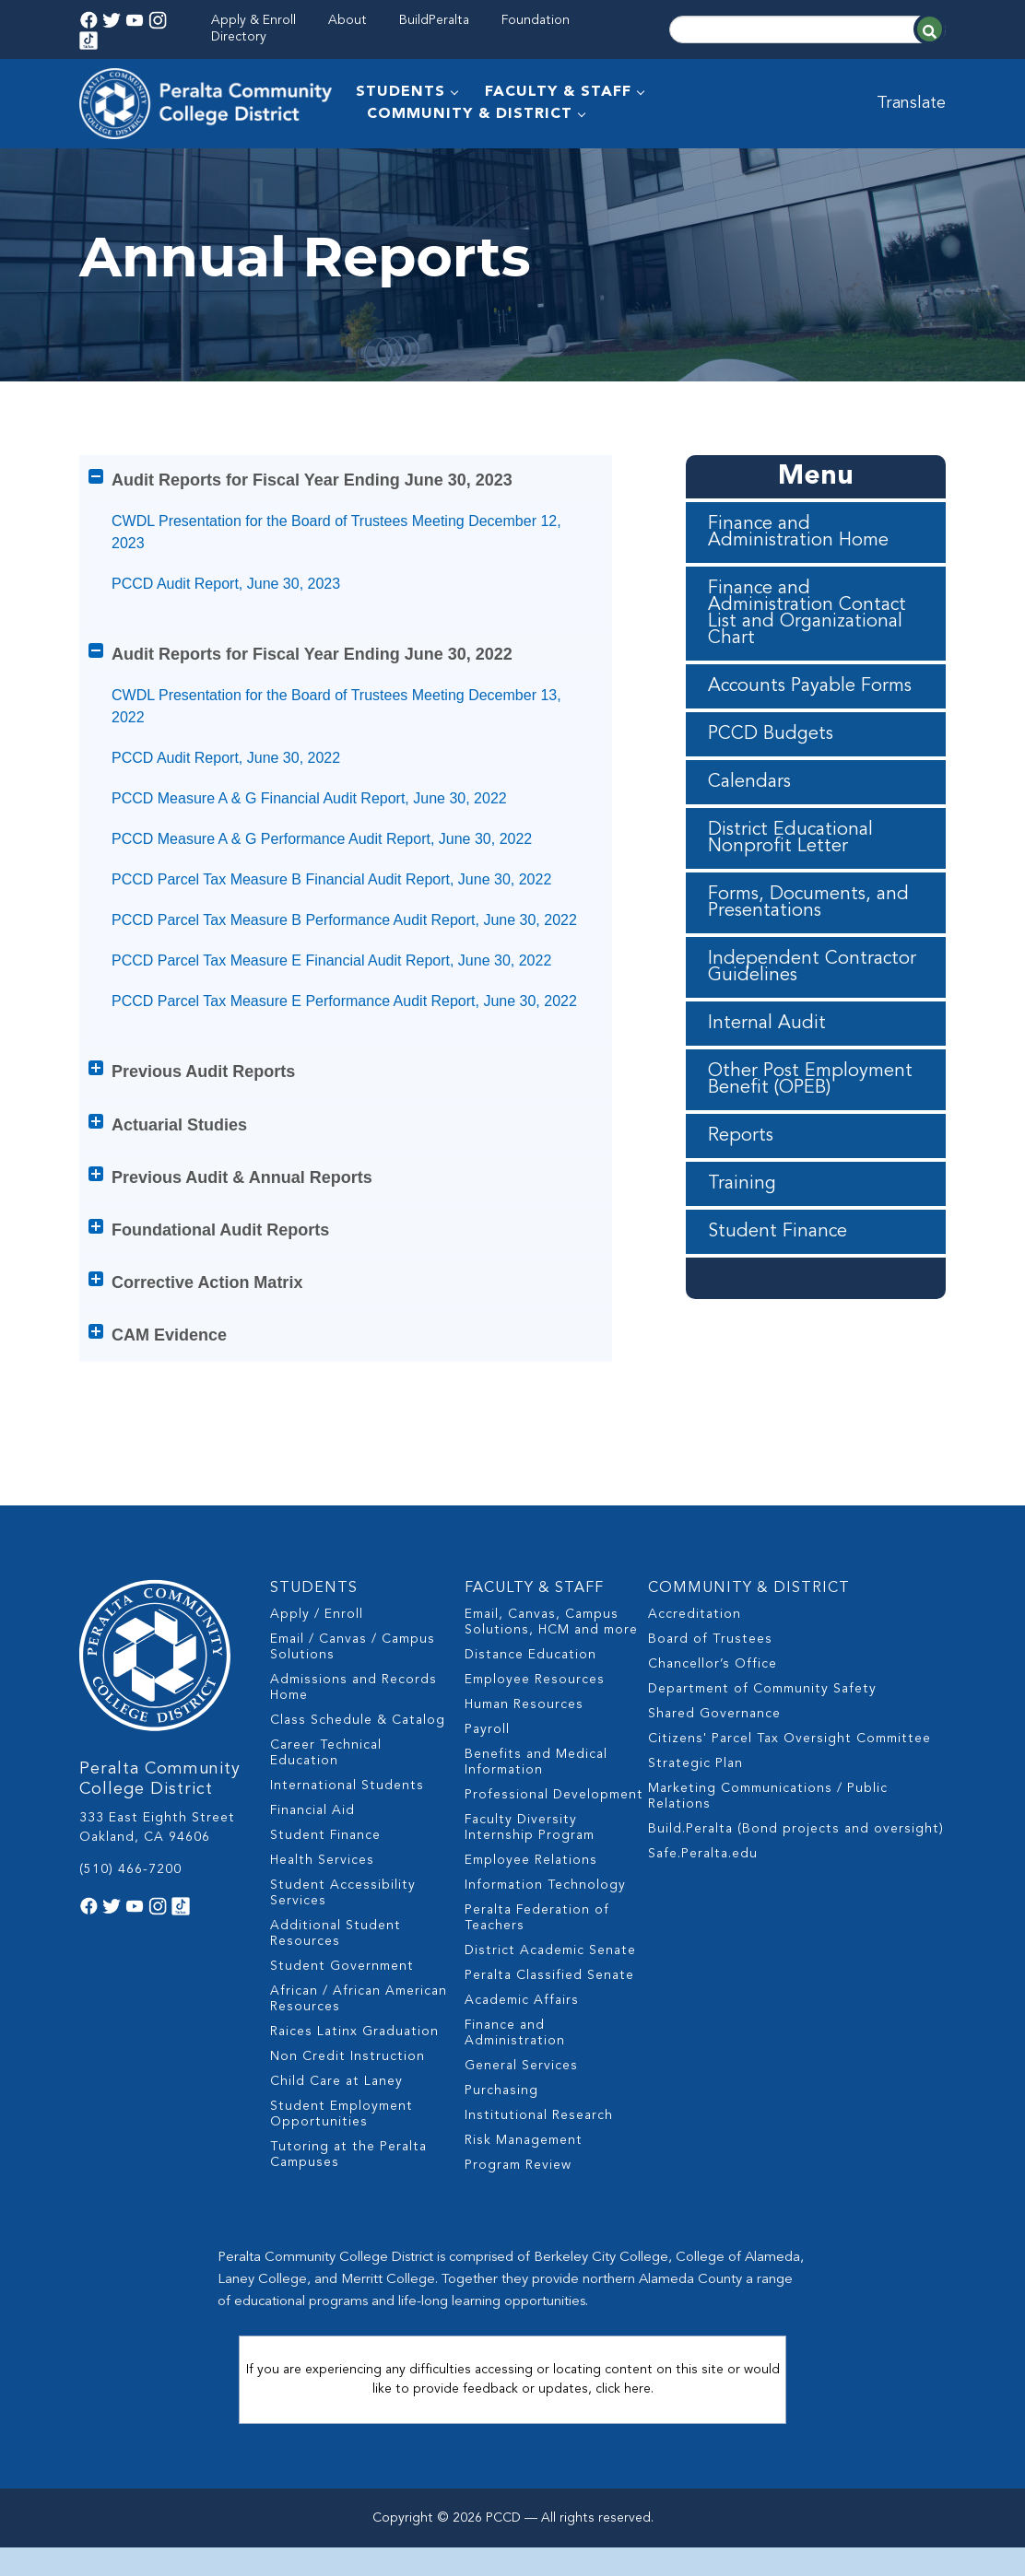 The width and height of the screenshot is (1025, 2576). What do you see at coordinates (789, 1779) in the screenshot?
I see `Citizens' Parcel Tax Oversight Committee [menuitem]` at bounding box center [789, 1779].